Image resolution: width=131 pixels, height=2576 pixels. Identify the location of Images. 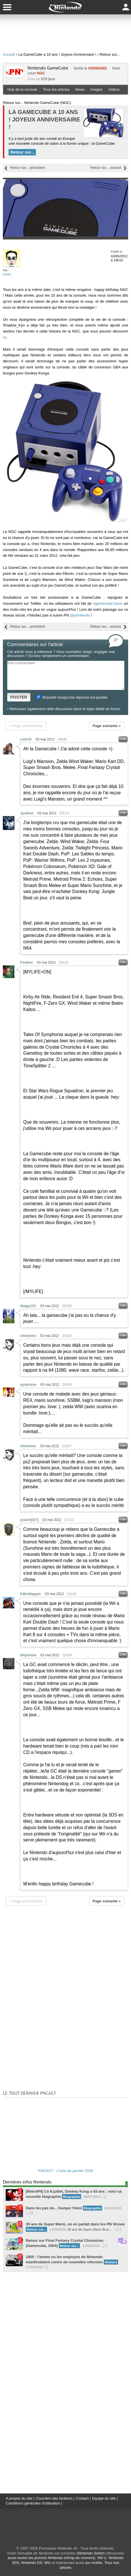
(96, 89).